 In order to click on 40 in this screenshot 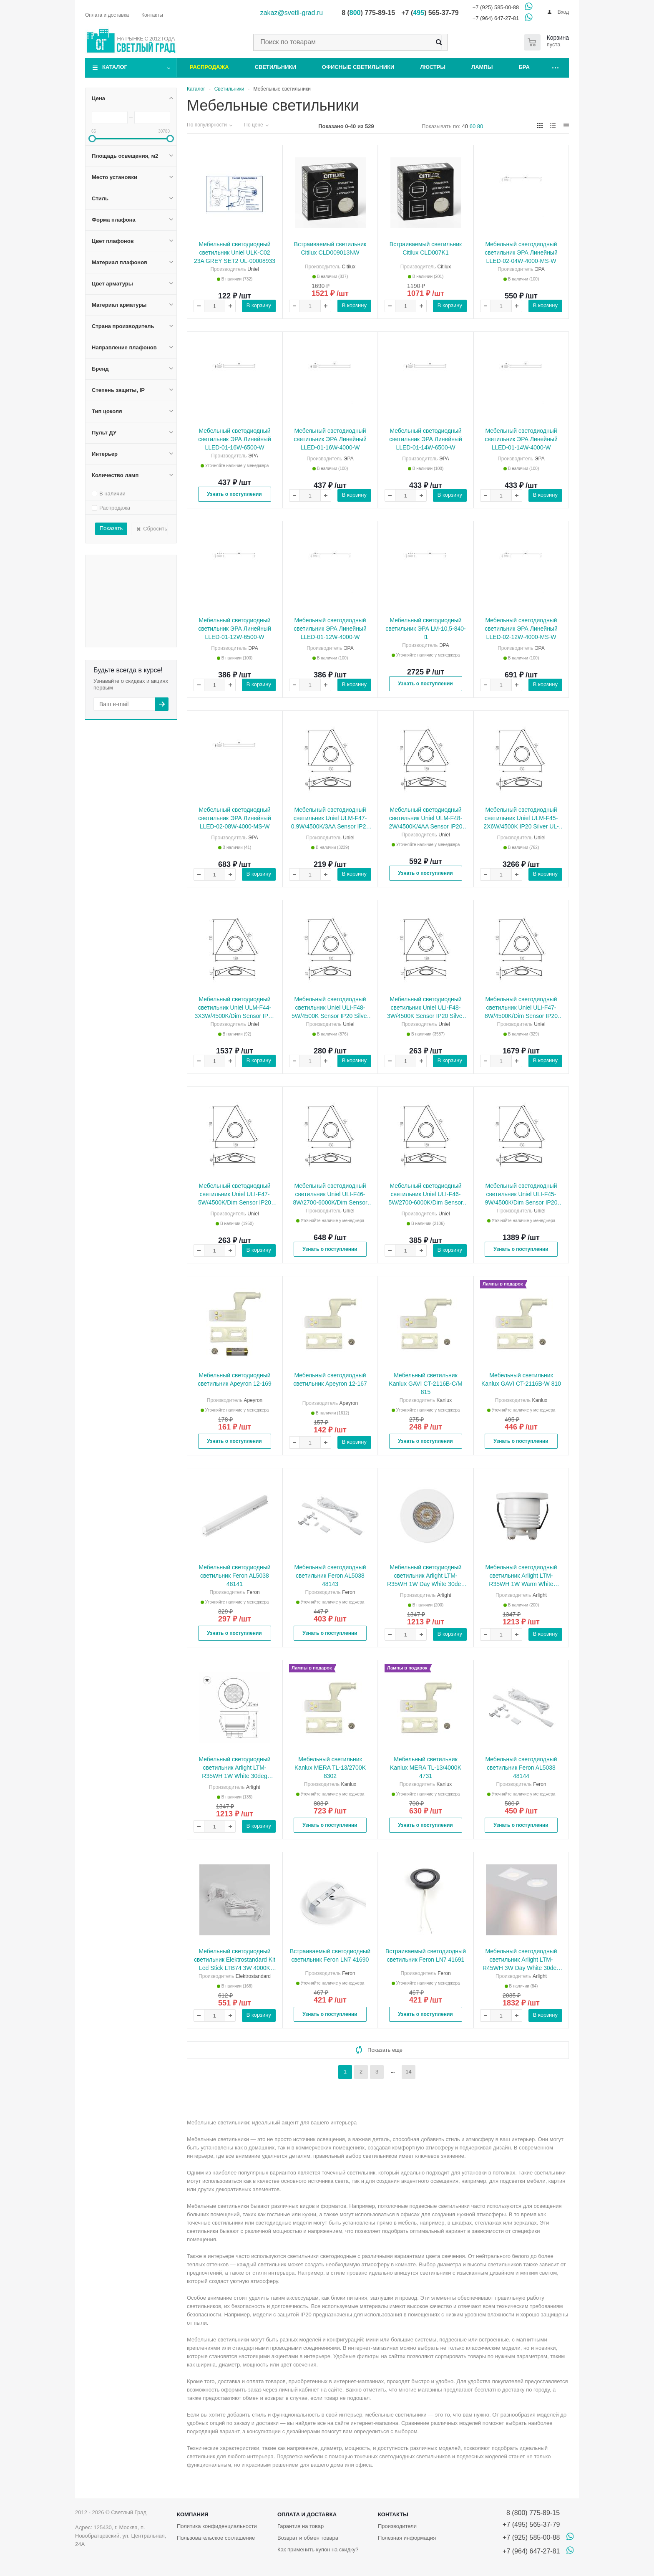, I will do `click(465, 126)`.